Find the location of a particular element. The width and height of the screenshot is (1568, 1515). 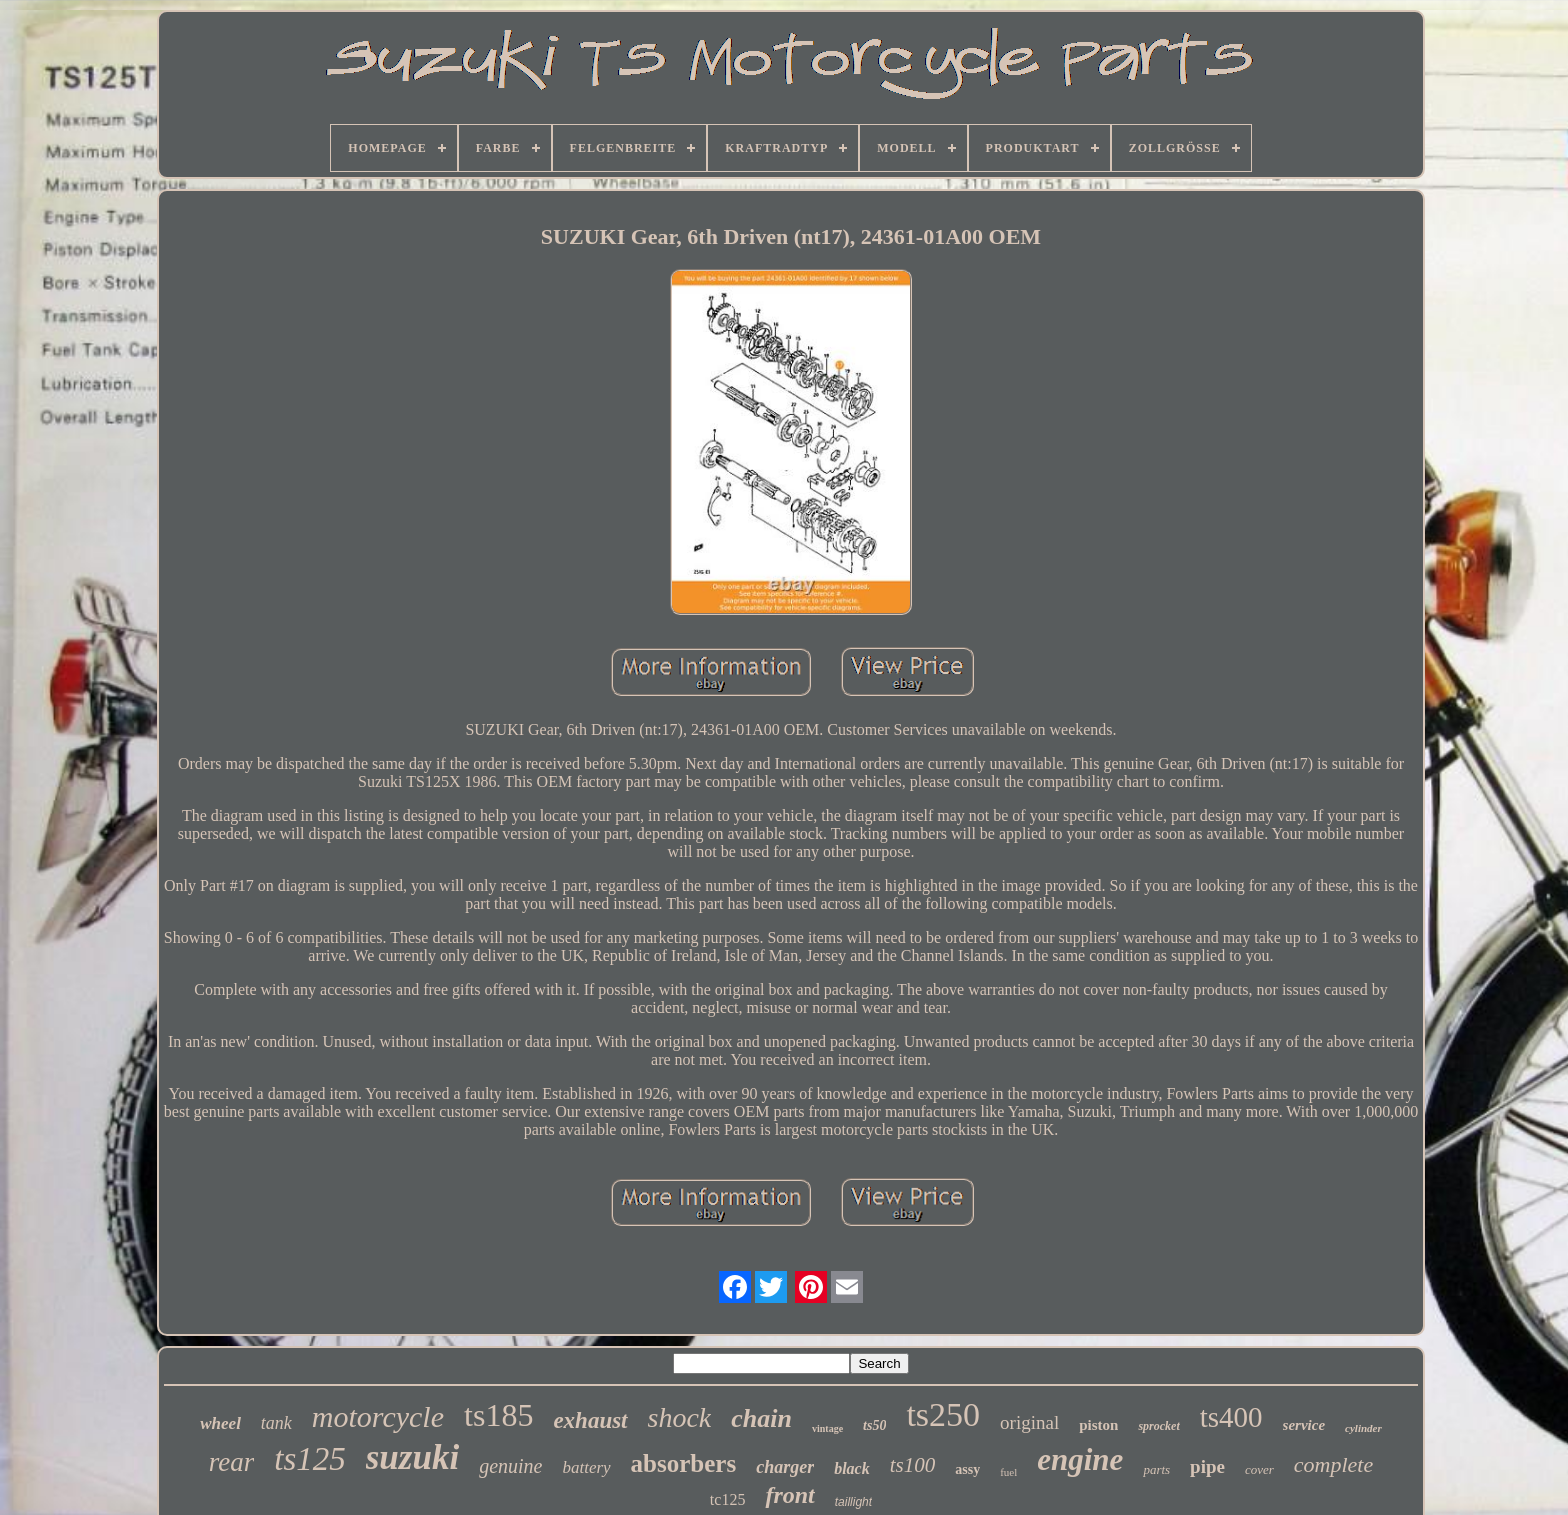

suzuki is located at coordinates (412, 1457).